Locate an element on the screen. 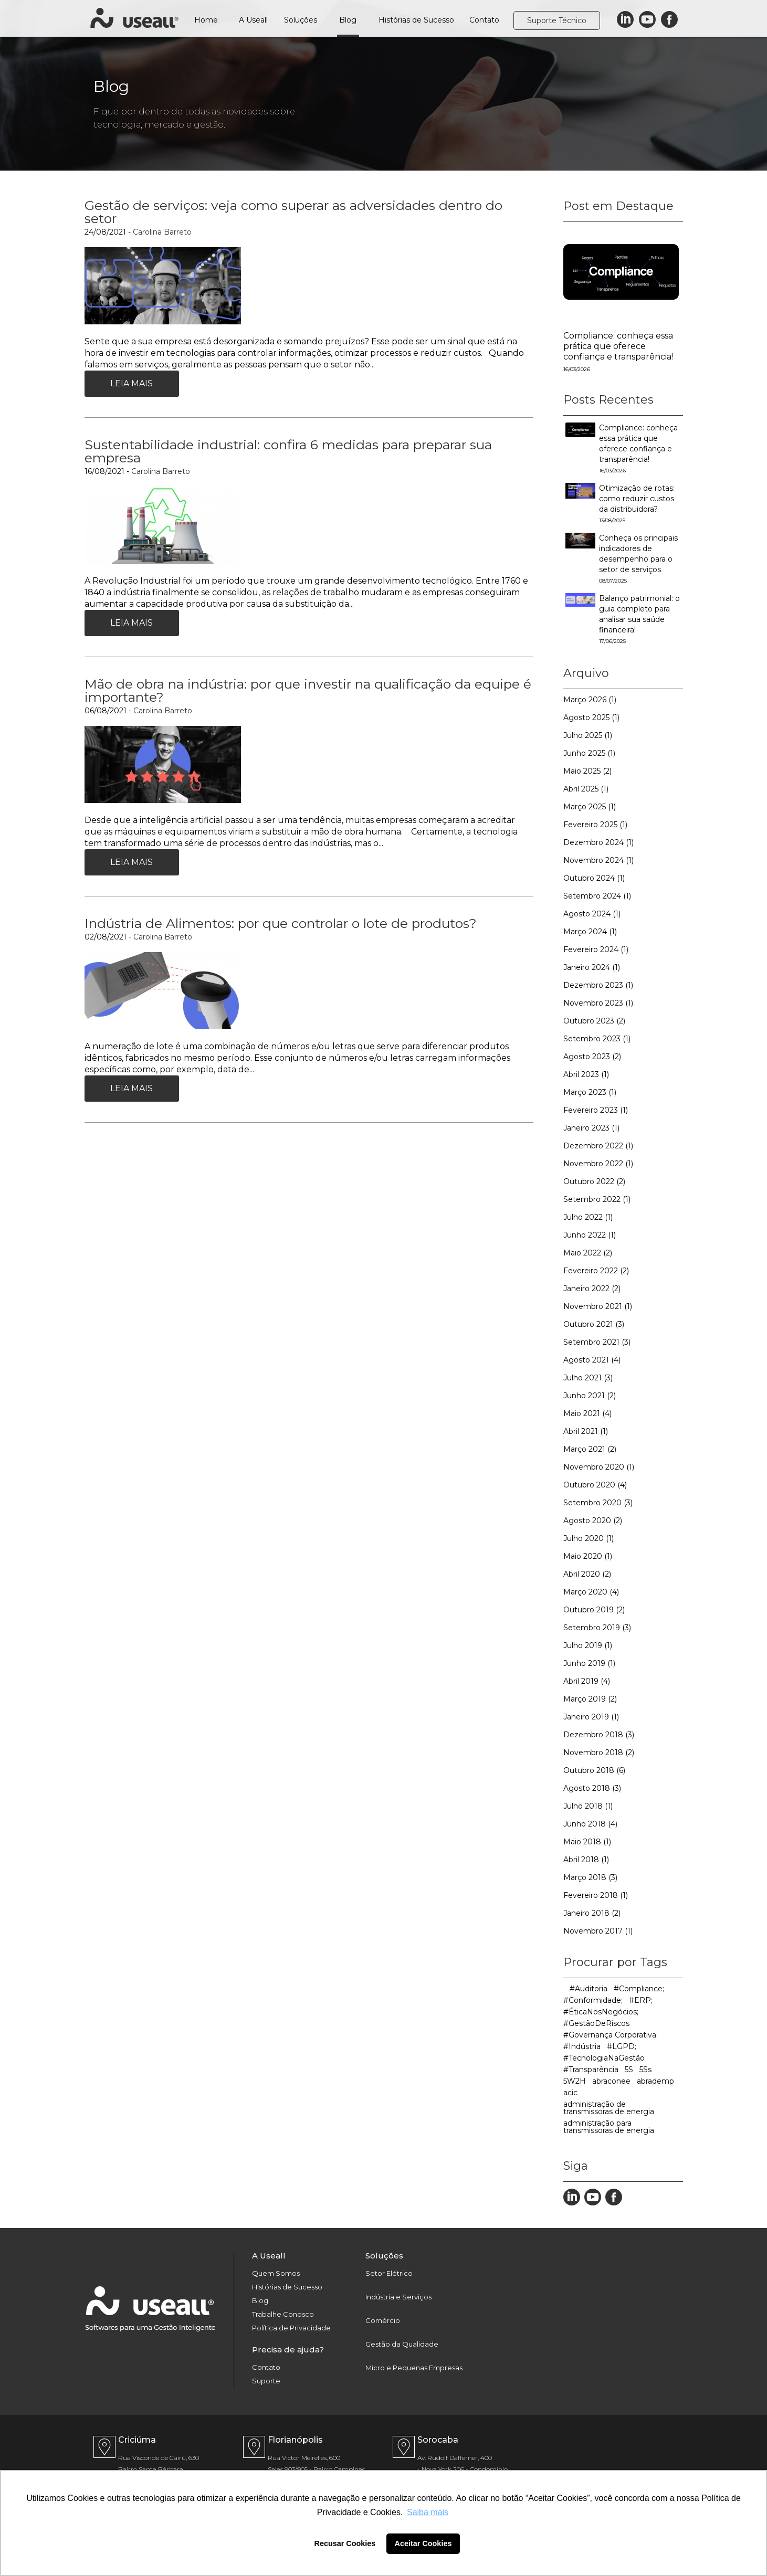 This screenshot has height=2576, width=767. #Auditoria is located at coordinates (588, 1988).